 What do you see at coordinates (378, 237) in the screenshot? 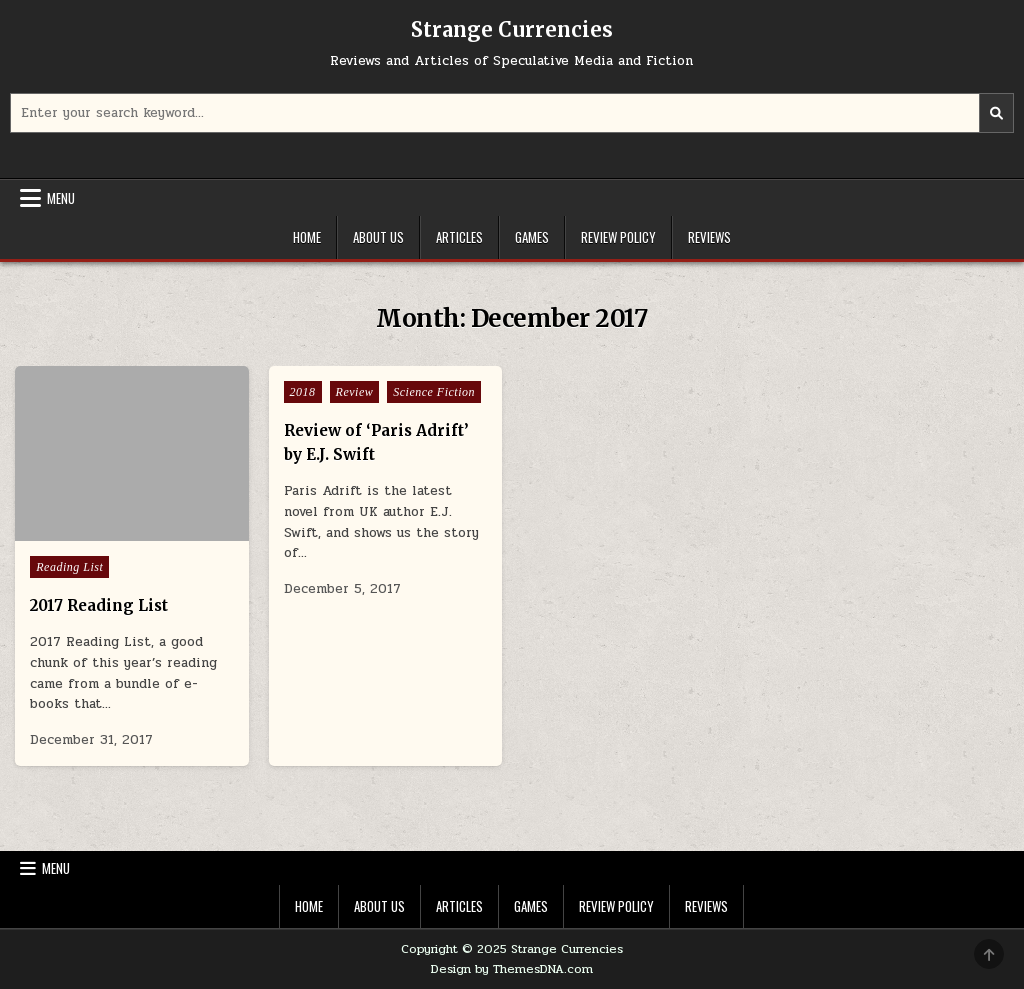
I see `About Us` at bounding box center [378, 237].